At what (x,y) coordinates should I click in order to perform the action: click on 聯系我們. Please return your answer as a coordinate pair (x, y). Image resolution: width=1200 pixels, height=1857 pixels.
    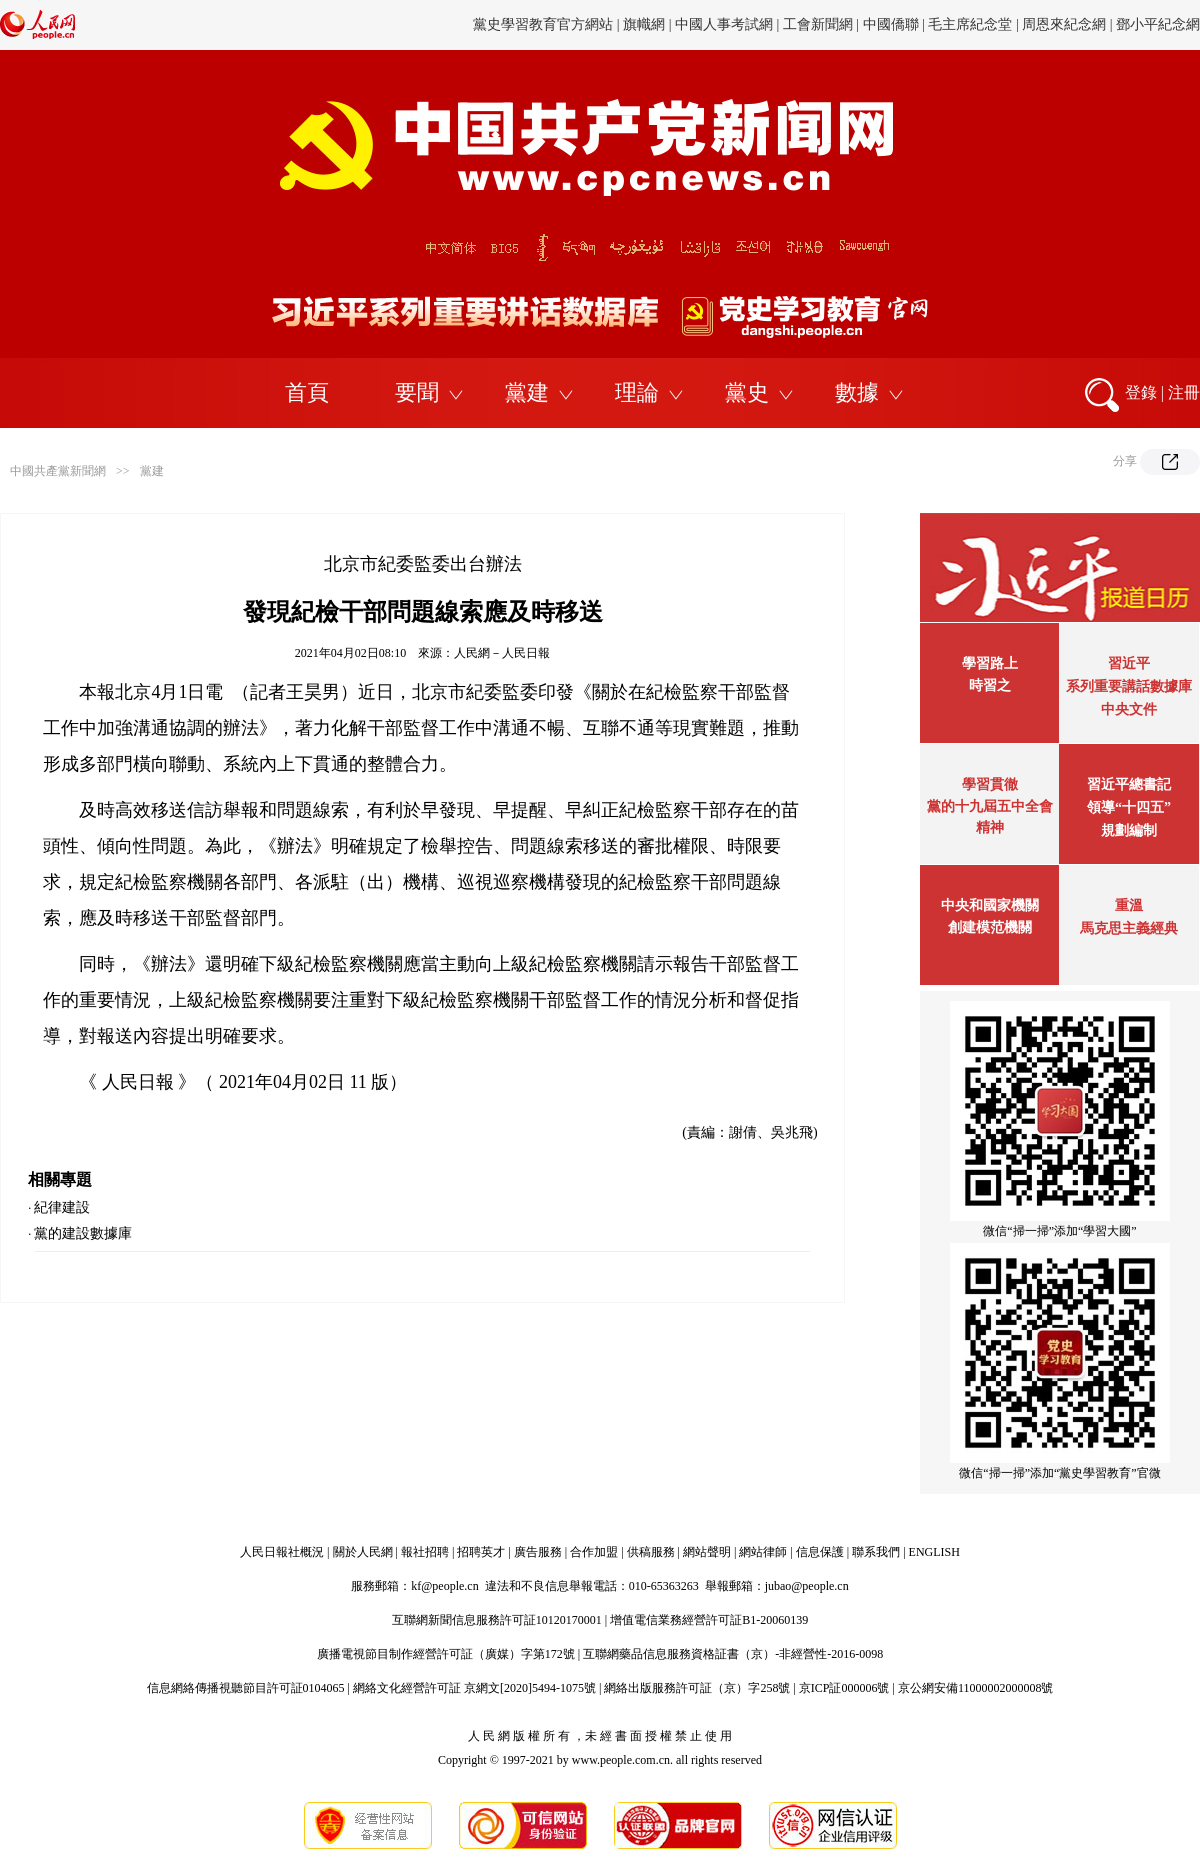
    Looking at the image, I should click on (876, 1552).